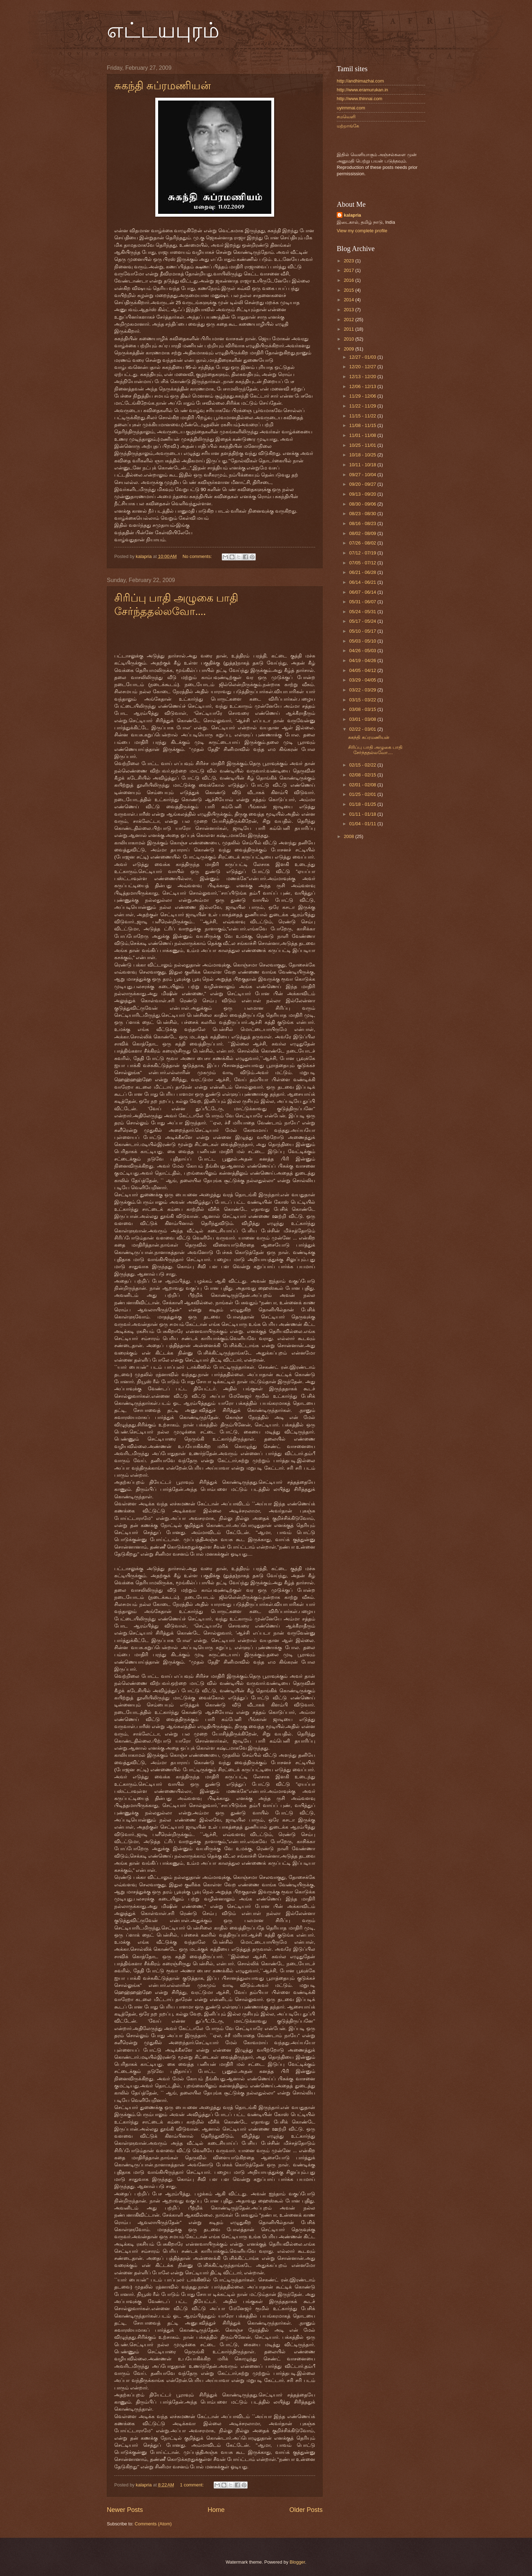 The image size is (532, 2576). Describe the element at coordinates (363, 445) in the screenshot. I see `10/25 - 11/01` at that location.